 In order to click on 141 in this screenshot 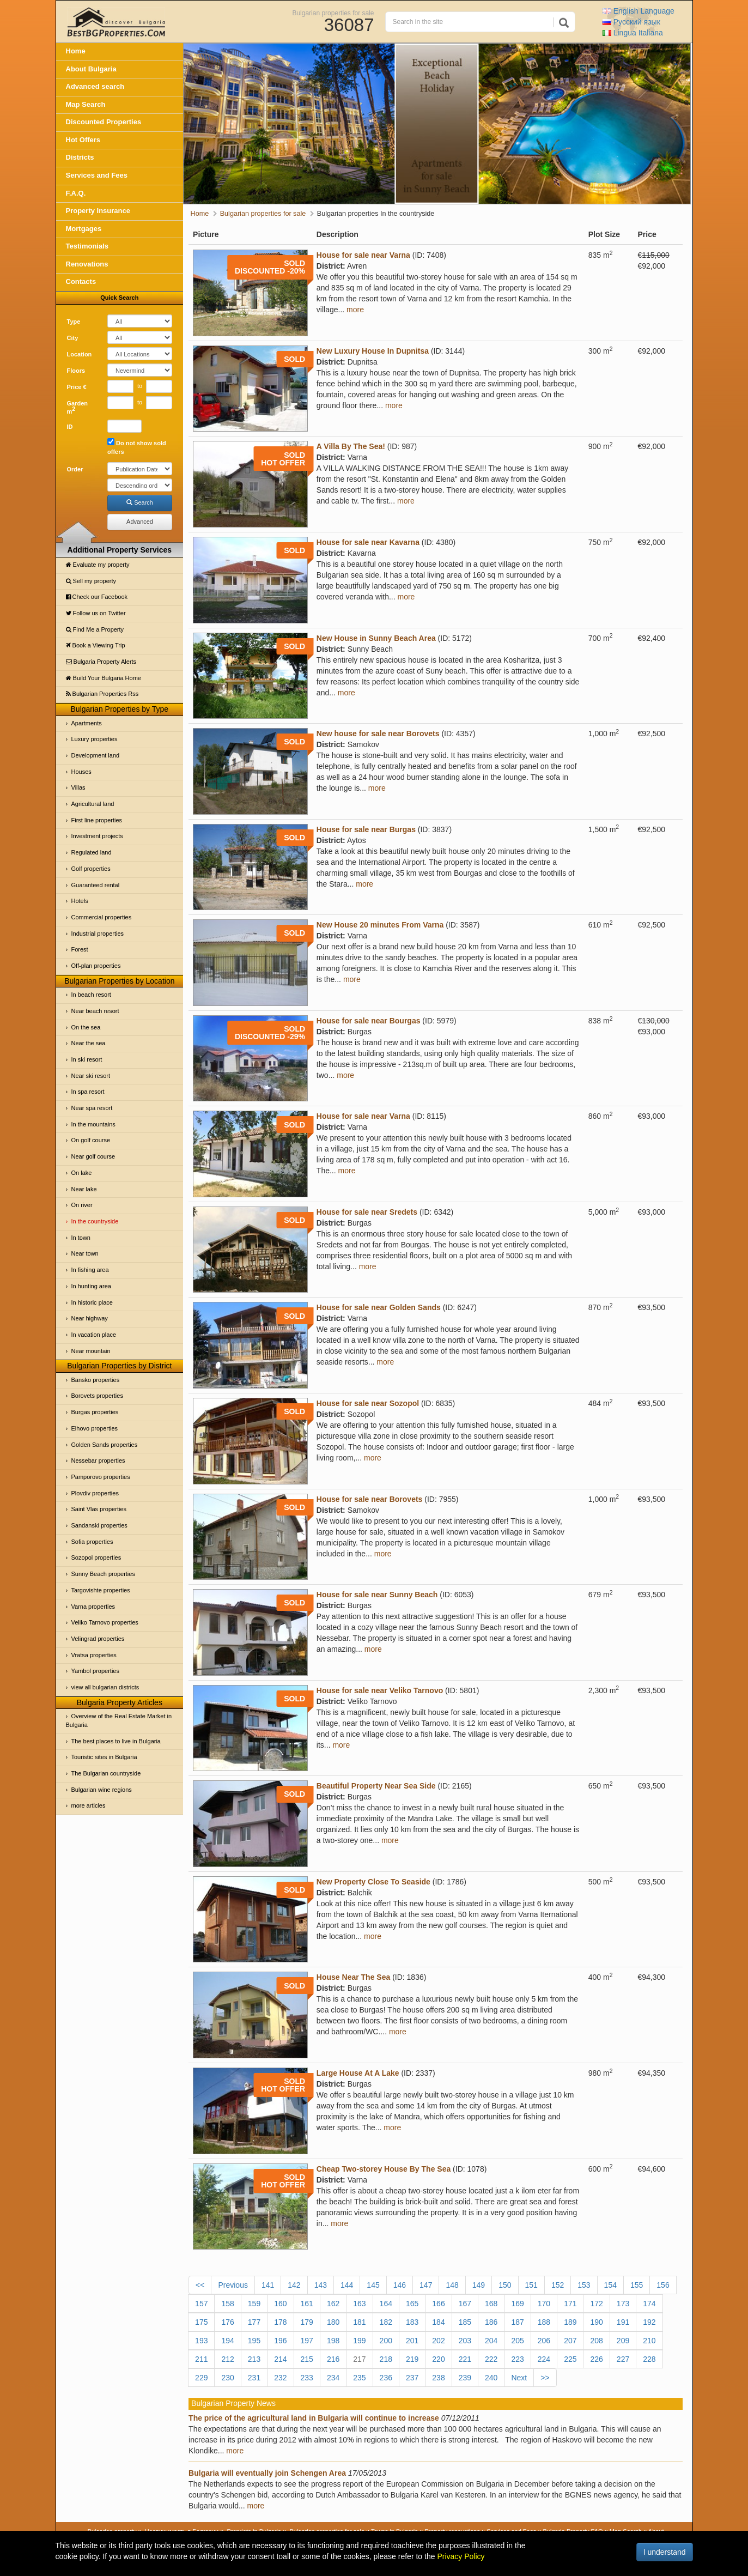, I will do `click(268, 2285)`.